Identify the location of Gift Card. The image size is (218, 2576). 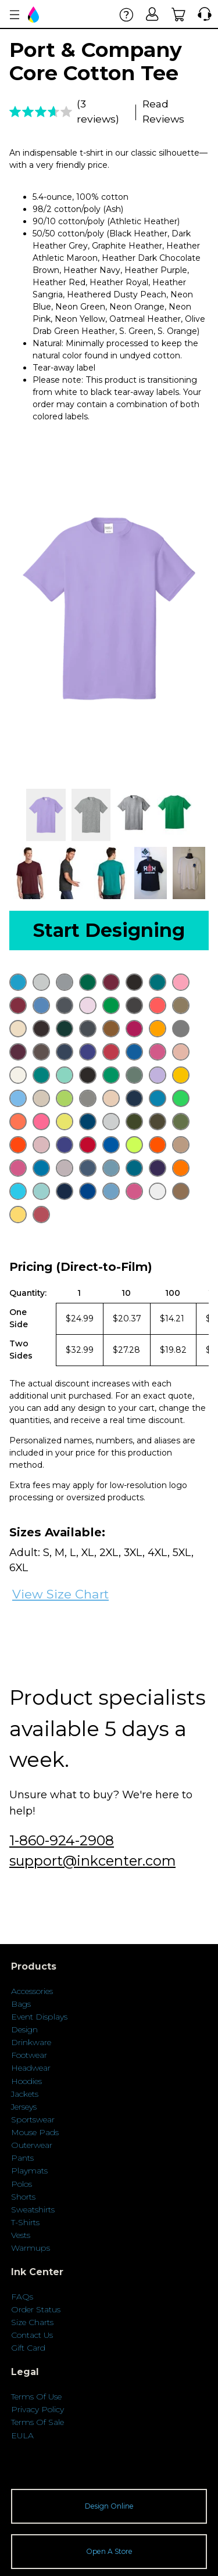
(28, 2348).